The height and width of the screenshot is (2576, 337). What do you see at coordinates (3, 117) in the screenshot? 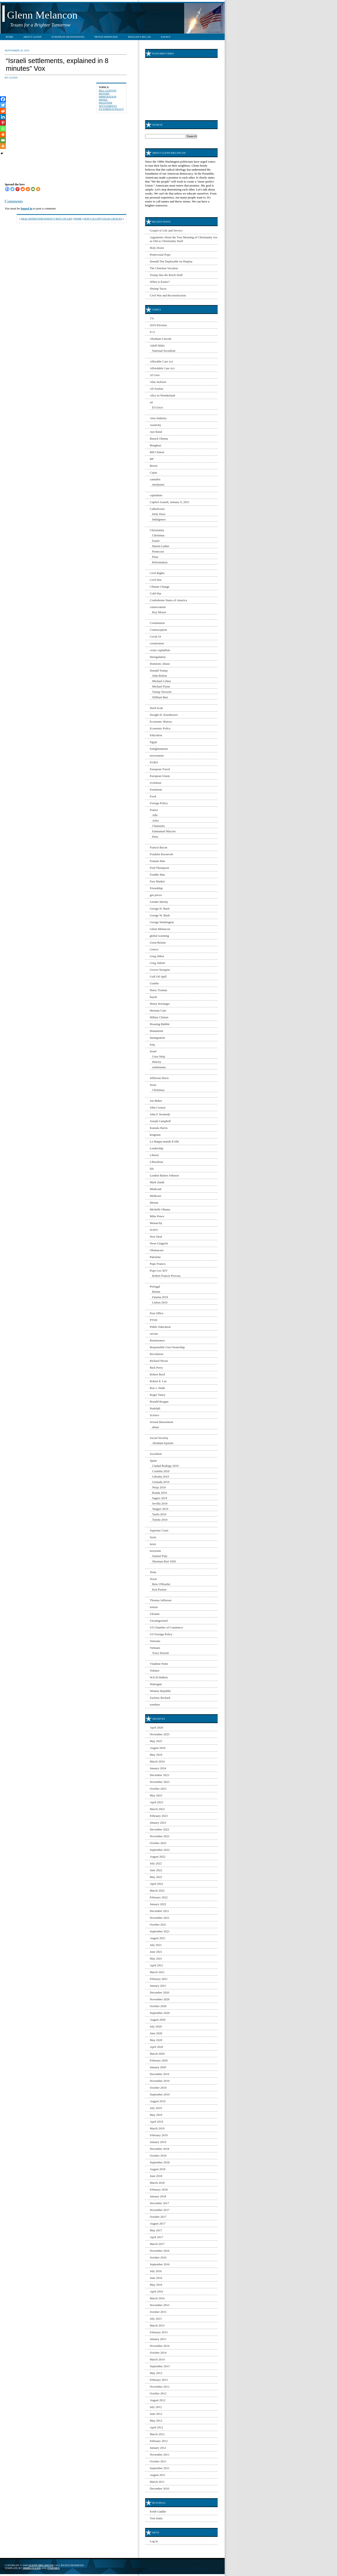
I see `[Linkedin]` at bounding box center [3, 117].